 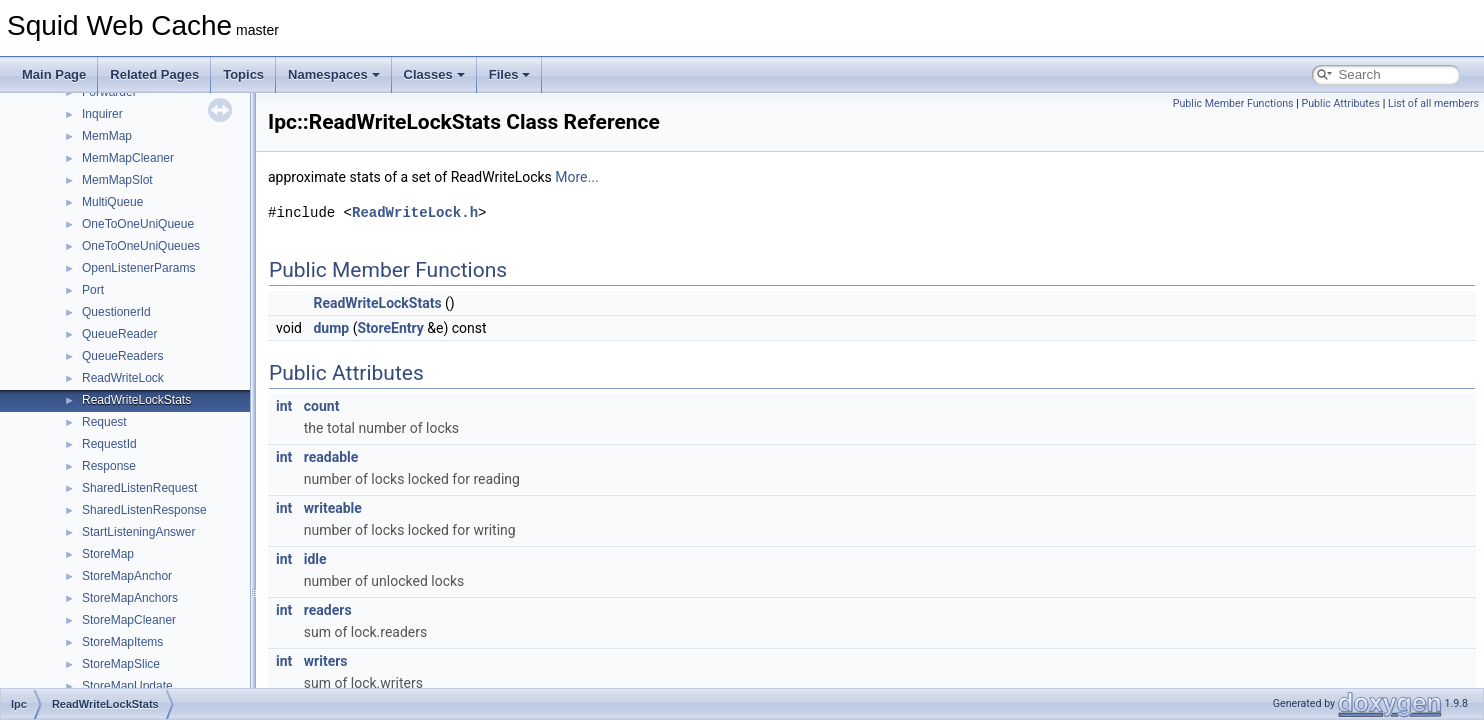 I want to click on ReadWriteLock.h, so click(x=415, y=212).